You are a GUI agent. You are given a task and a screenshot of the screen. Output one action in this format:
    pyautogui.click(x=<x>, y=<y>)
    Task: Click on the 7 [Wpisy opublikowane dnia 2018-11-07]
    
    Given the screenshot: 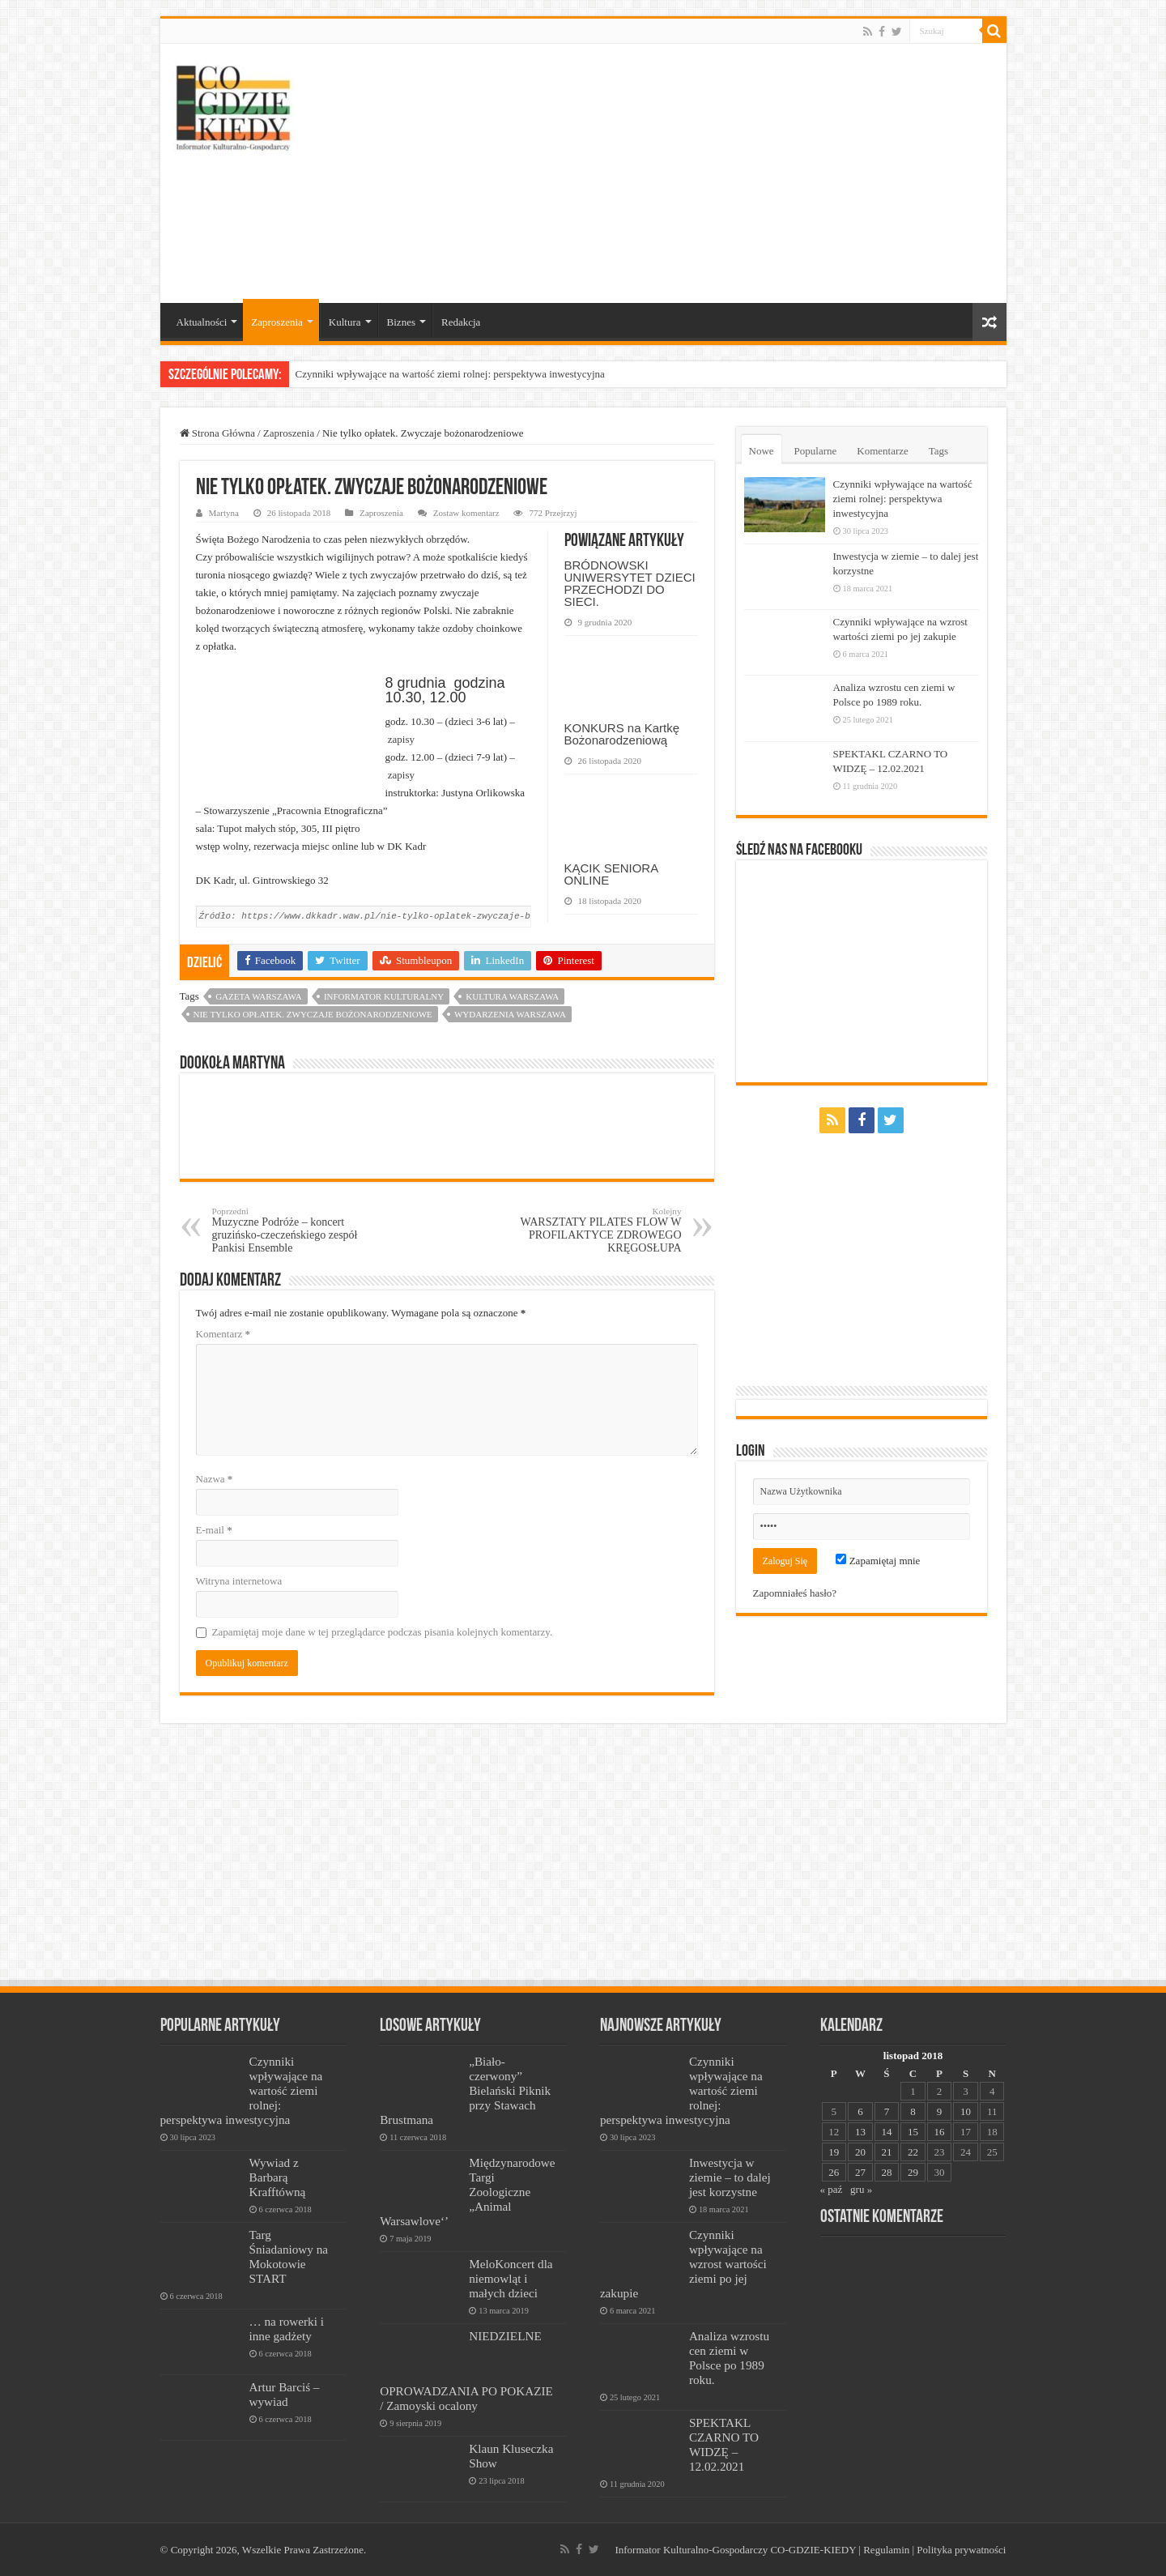 What is the action you would take?
    pyautogui.click(x=887, y=2111)
    